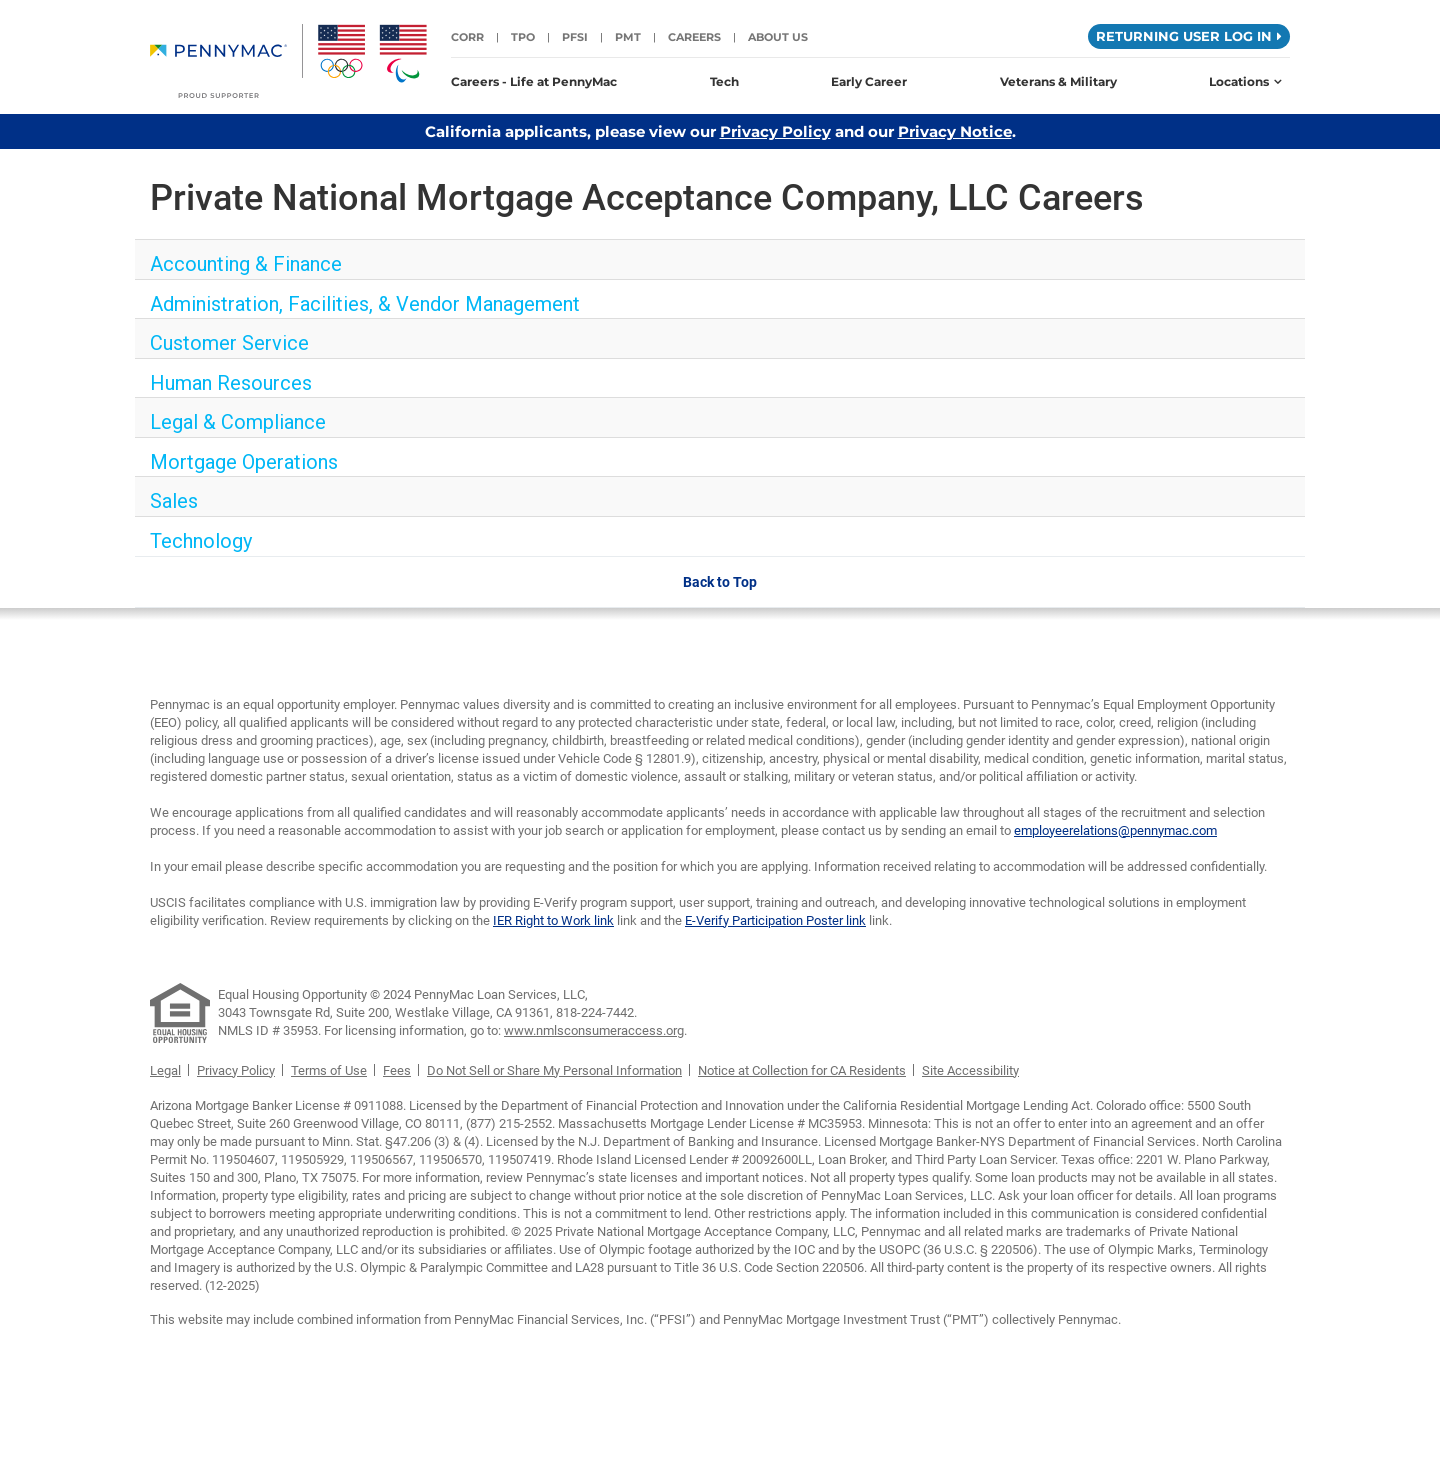 This screenshot has width=1440, height=1477. What do you see at coordinates (1115, 830) in the screenshot?
I see `employeerelations@pennymac.com` at bounding box center [1115, 830].